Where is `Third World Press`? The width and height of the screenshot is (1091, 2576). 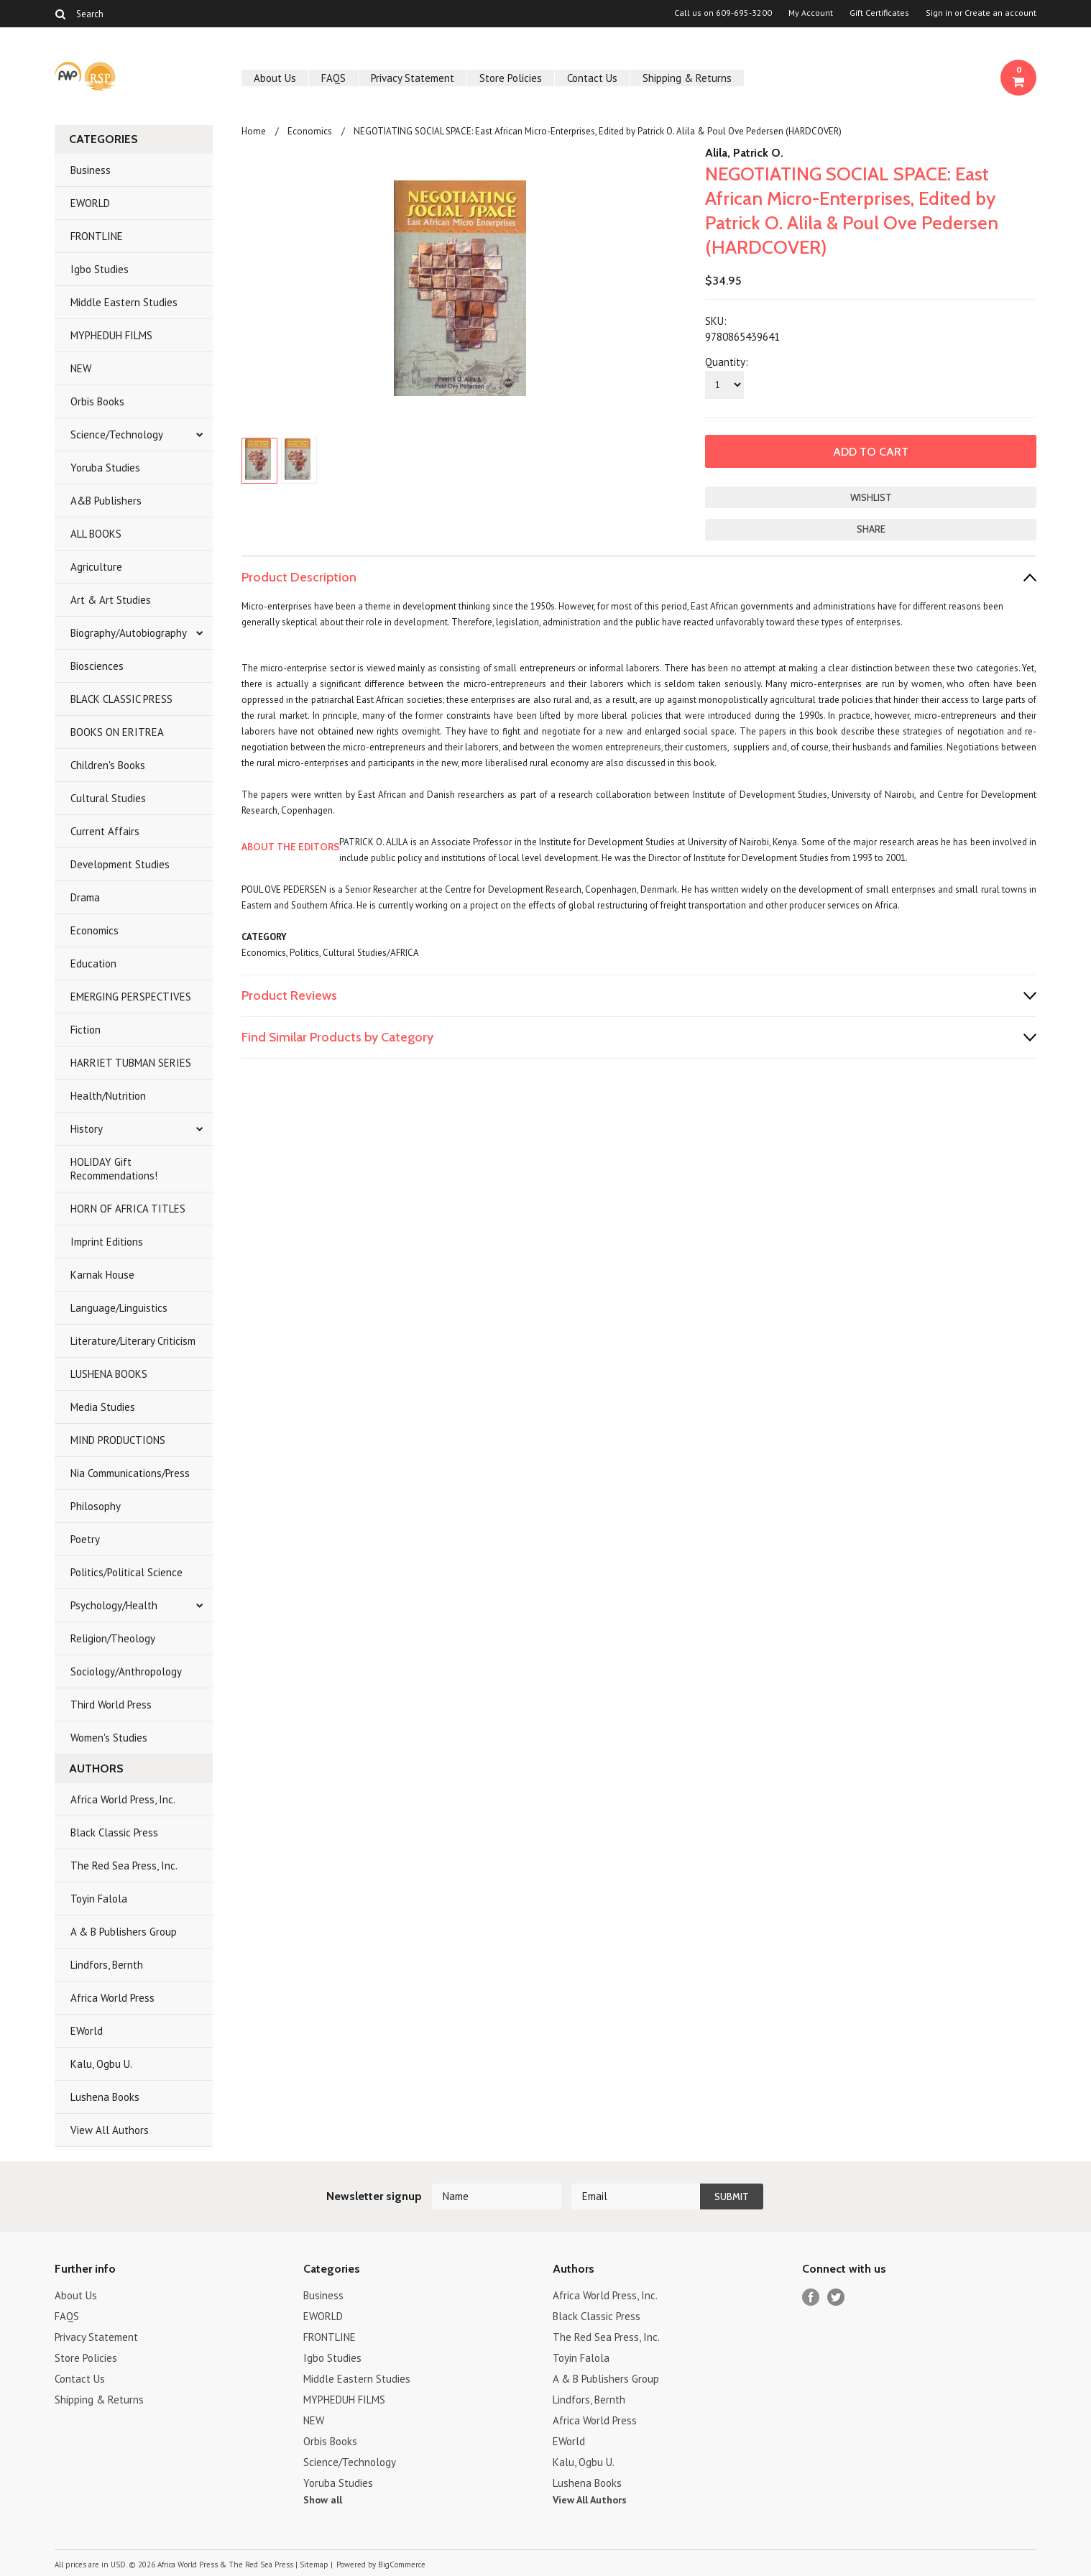 Third World Press is located at coordinates (111, 1704).